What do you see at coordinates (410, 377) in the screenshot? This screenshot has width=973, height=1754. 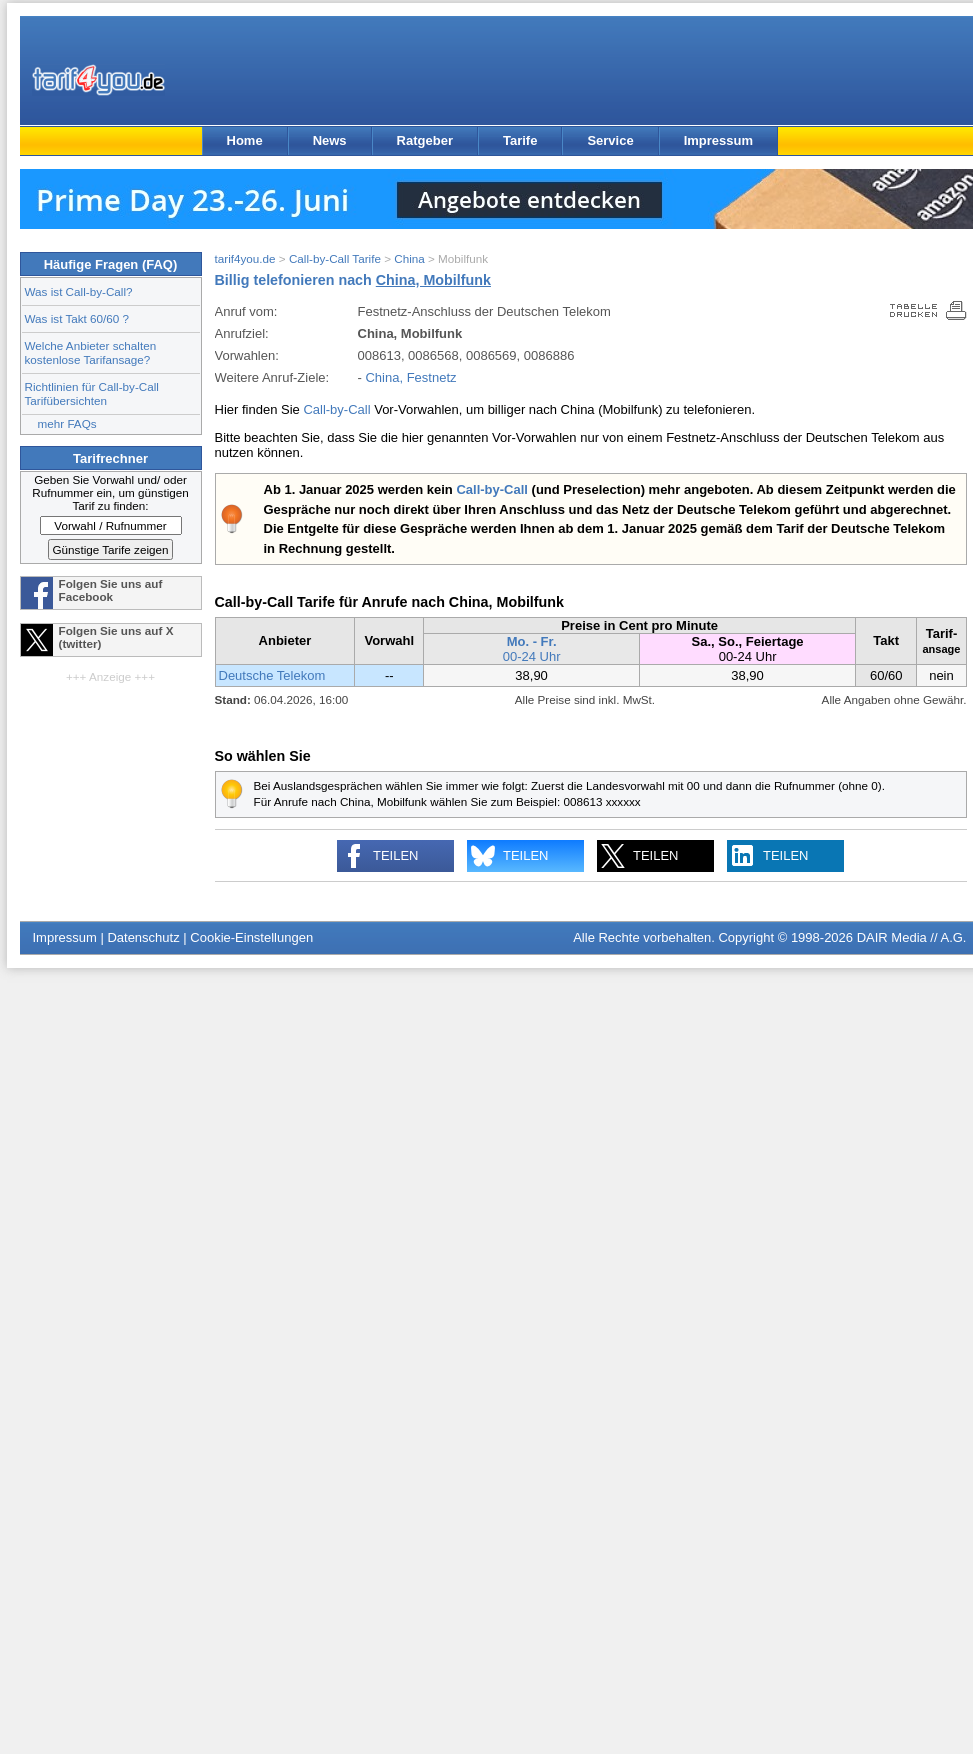 I see `China, Festnetz` at bounding box center [410, 377].